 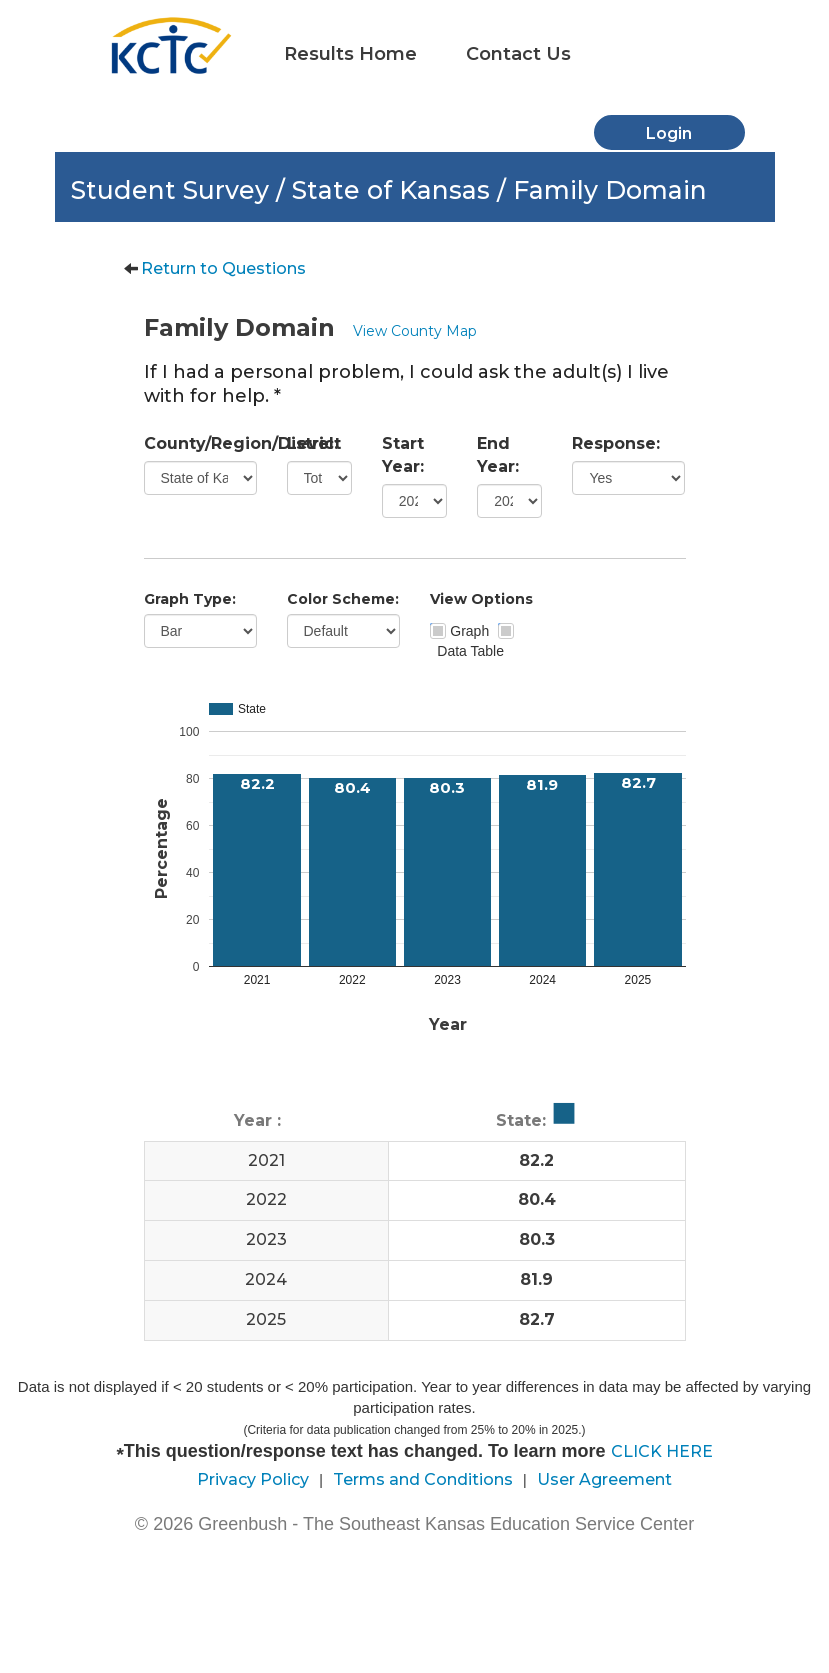 What do you see at coordinates (616, 443) in the screenshot?
I see `Response:` at bounding box center [616, 443].